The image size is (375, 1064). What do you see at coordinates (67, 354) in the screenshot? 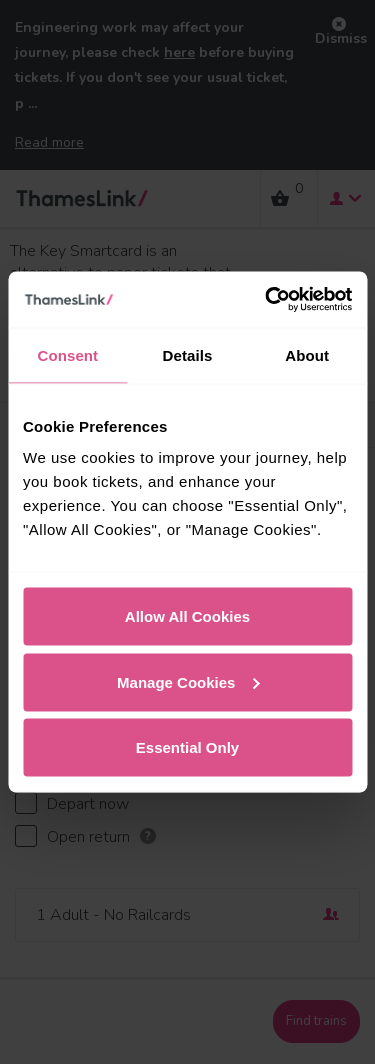
I see `Consent [tab]` at bounding box center [67, 354].